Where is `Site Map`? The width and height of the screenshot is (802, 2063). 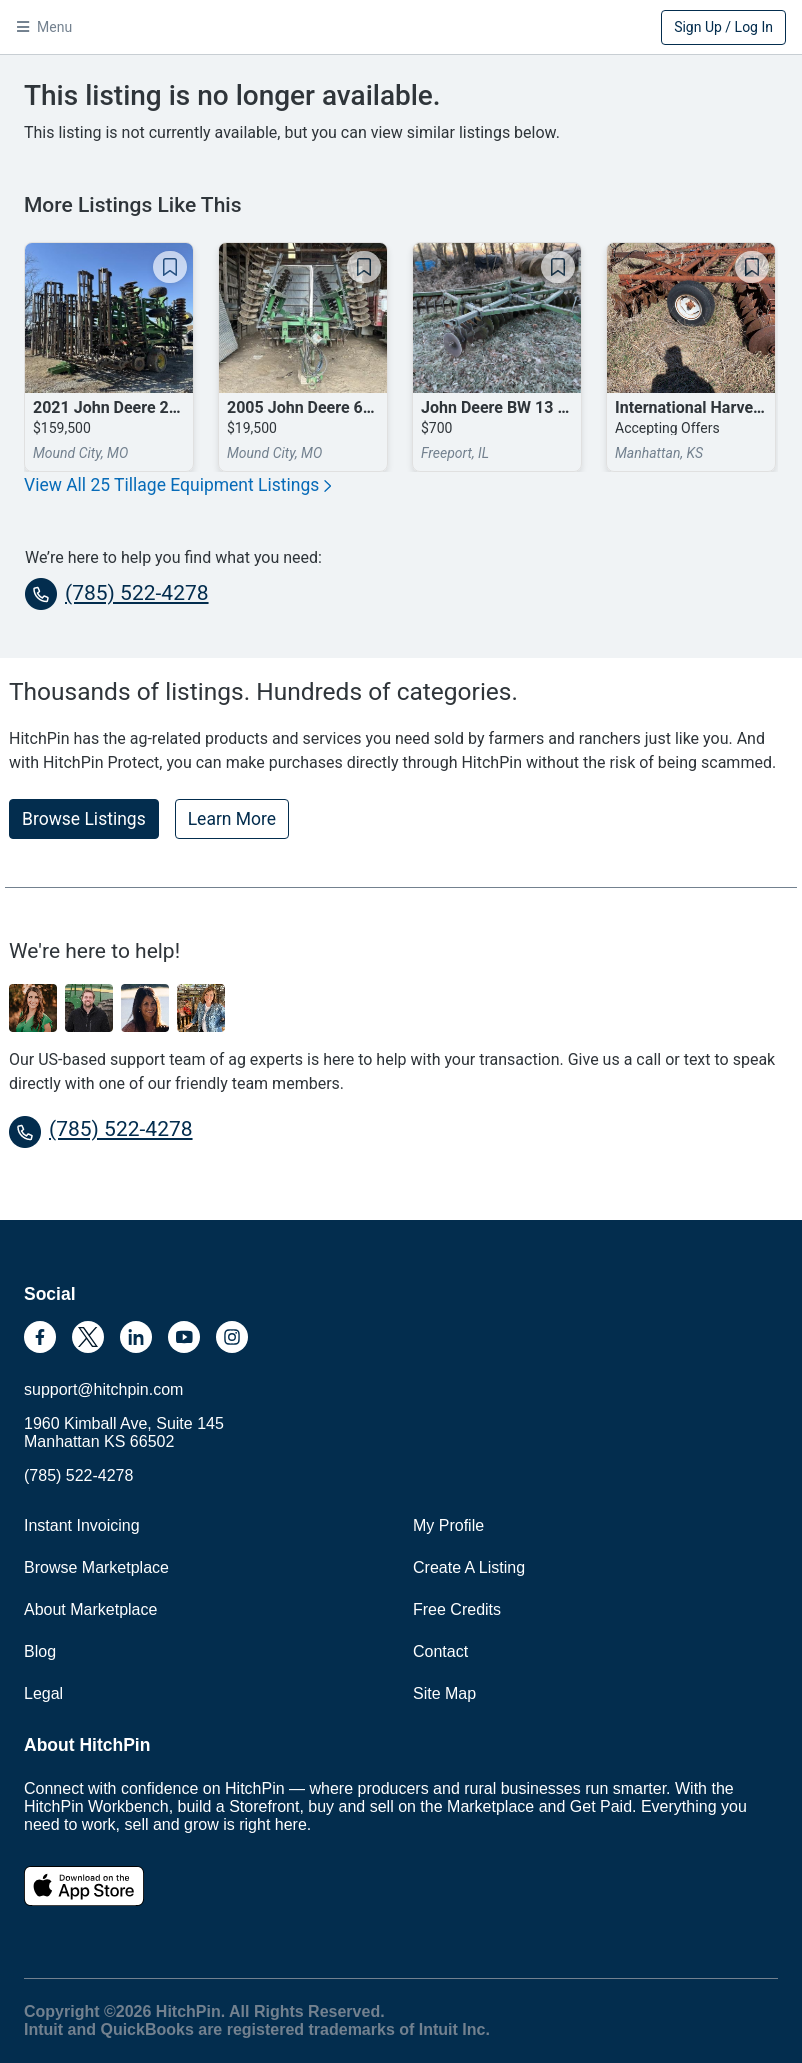 Site Map is located at coordinates (444, 1693).